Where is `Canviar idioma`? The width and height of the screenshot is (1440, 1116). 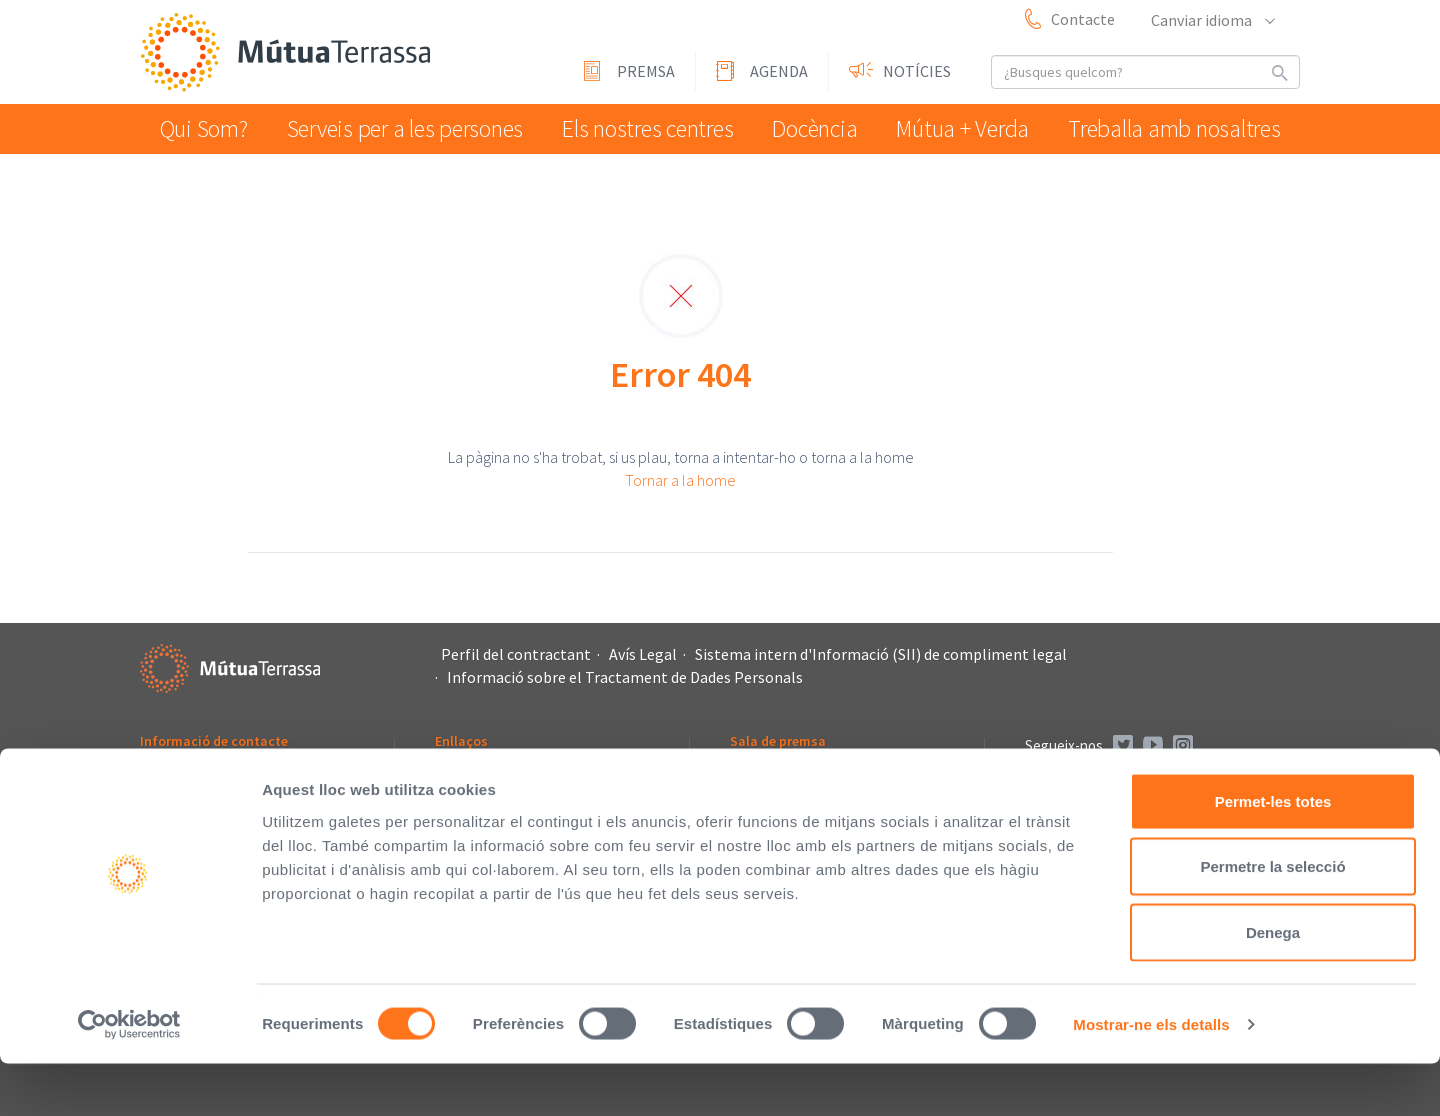 Canviar idioma is located at coordinates (1212, 20).